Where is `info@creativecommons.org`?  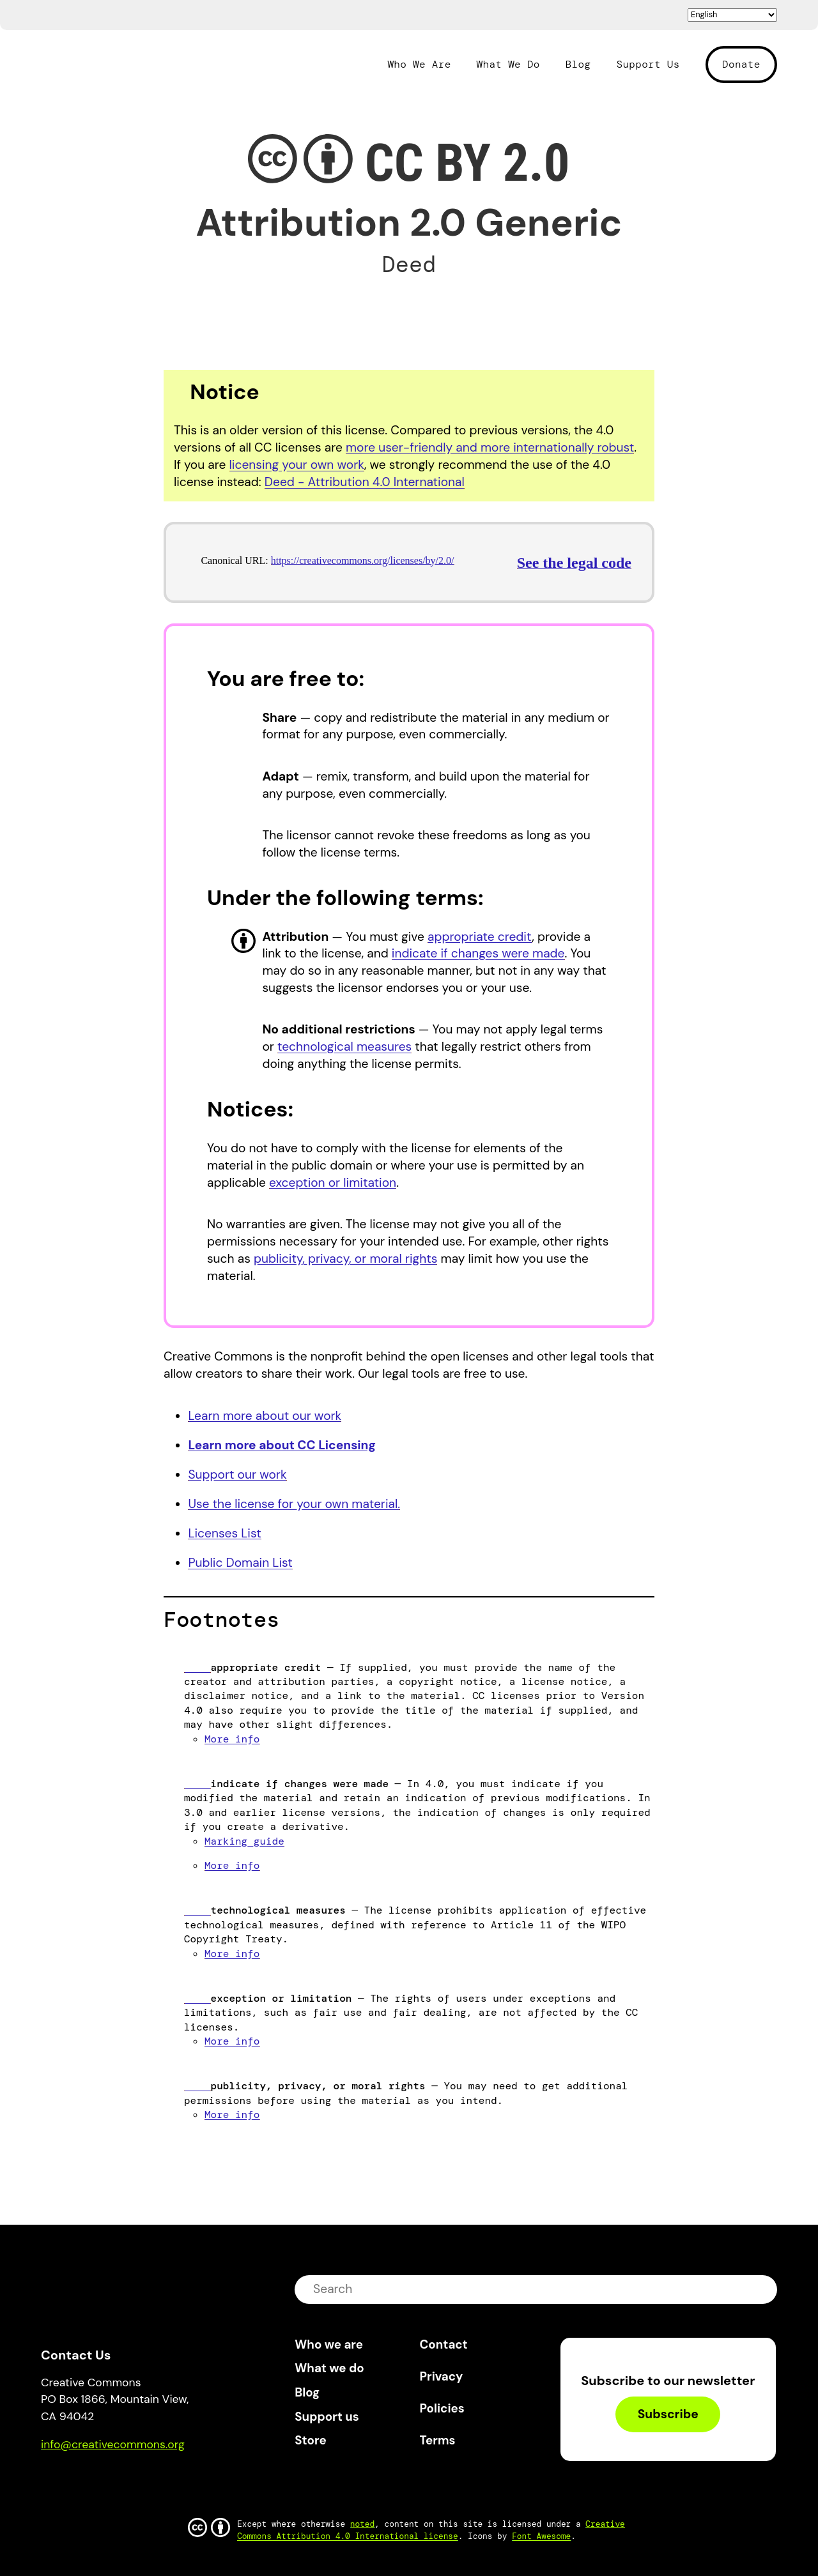
info@creativecommons.org is located at coordinates (113, 2444).